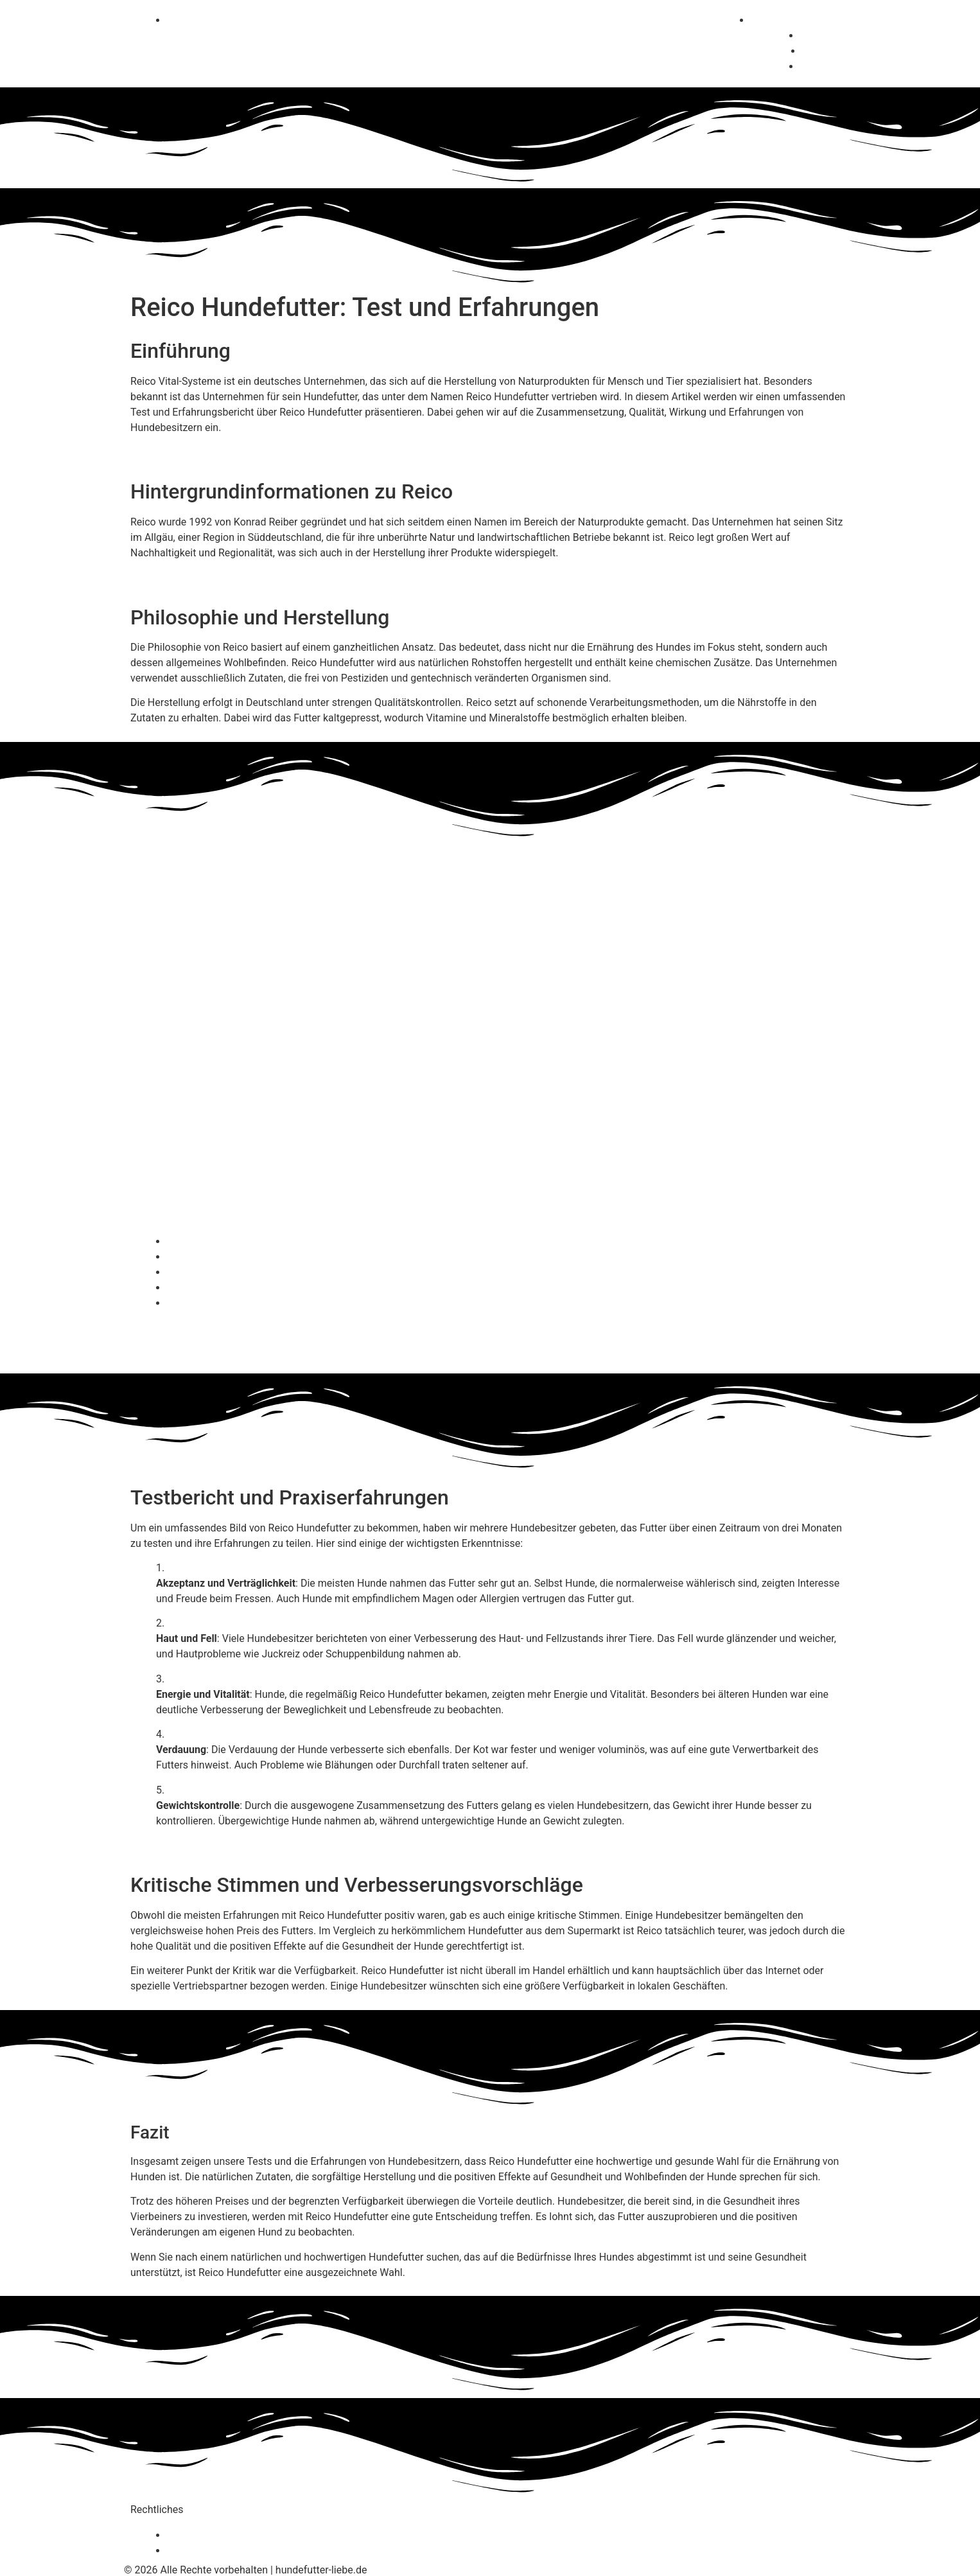  What do you see at coordinates (196, 2551) in the screenshot?
I see `Impressum` at bounding box center [196, 2551].